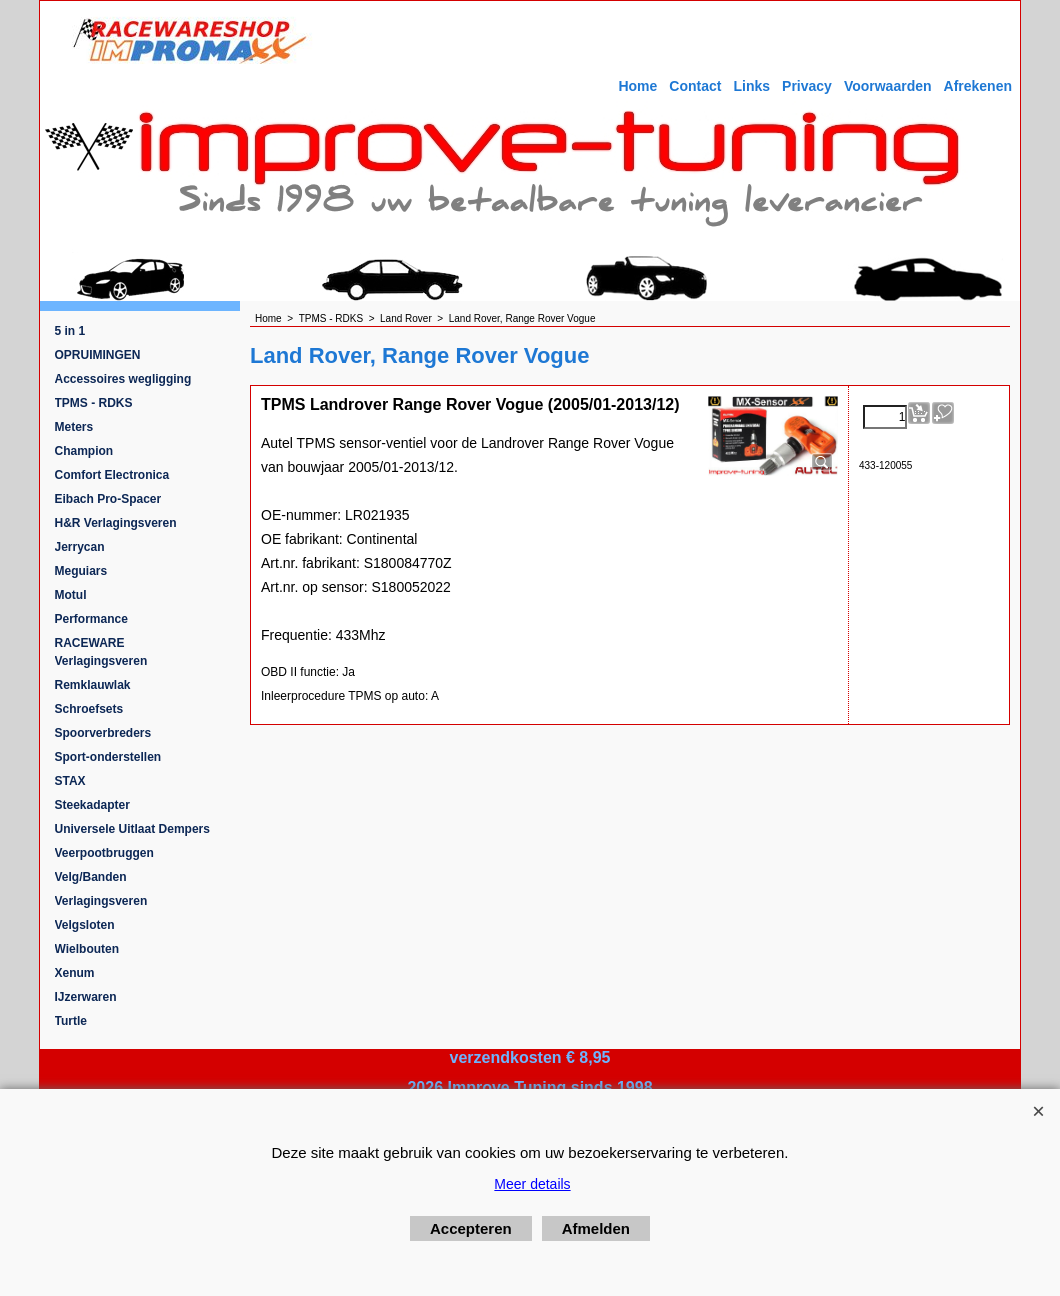  What do you see at coordinates (98, 355) in the screenshot?
I see `OPRUIMINGEN` at bounding box center [98, 355].